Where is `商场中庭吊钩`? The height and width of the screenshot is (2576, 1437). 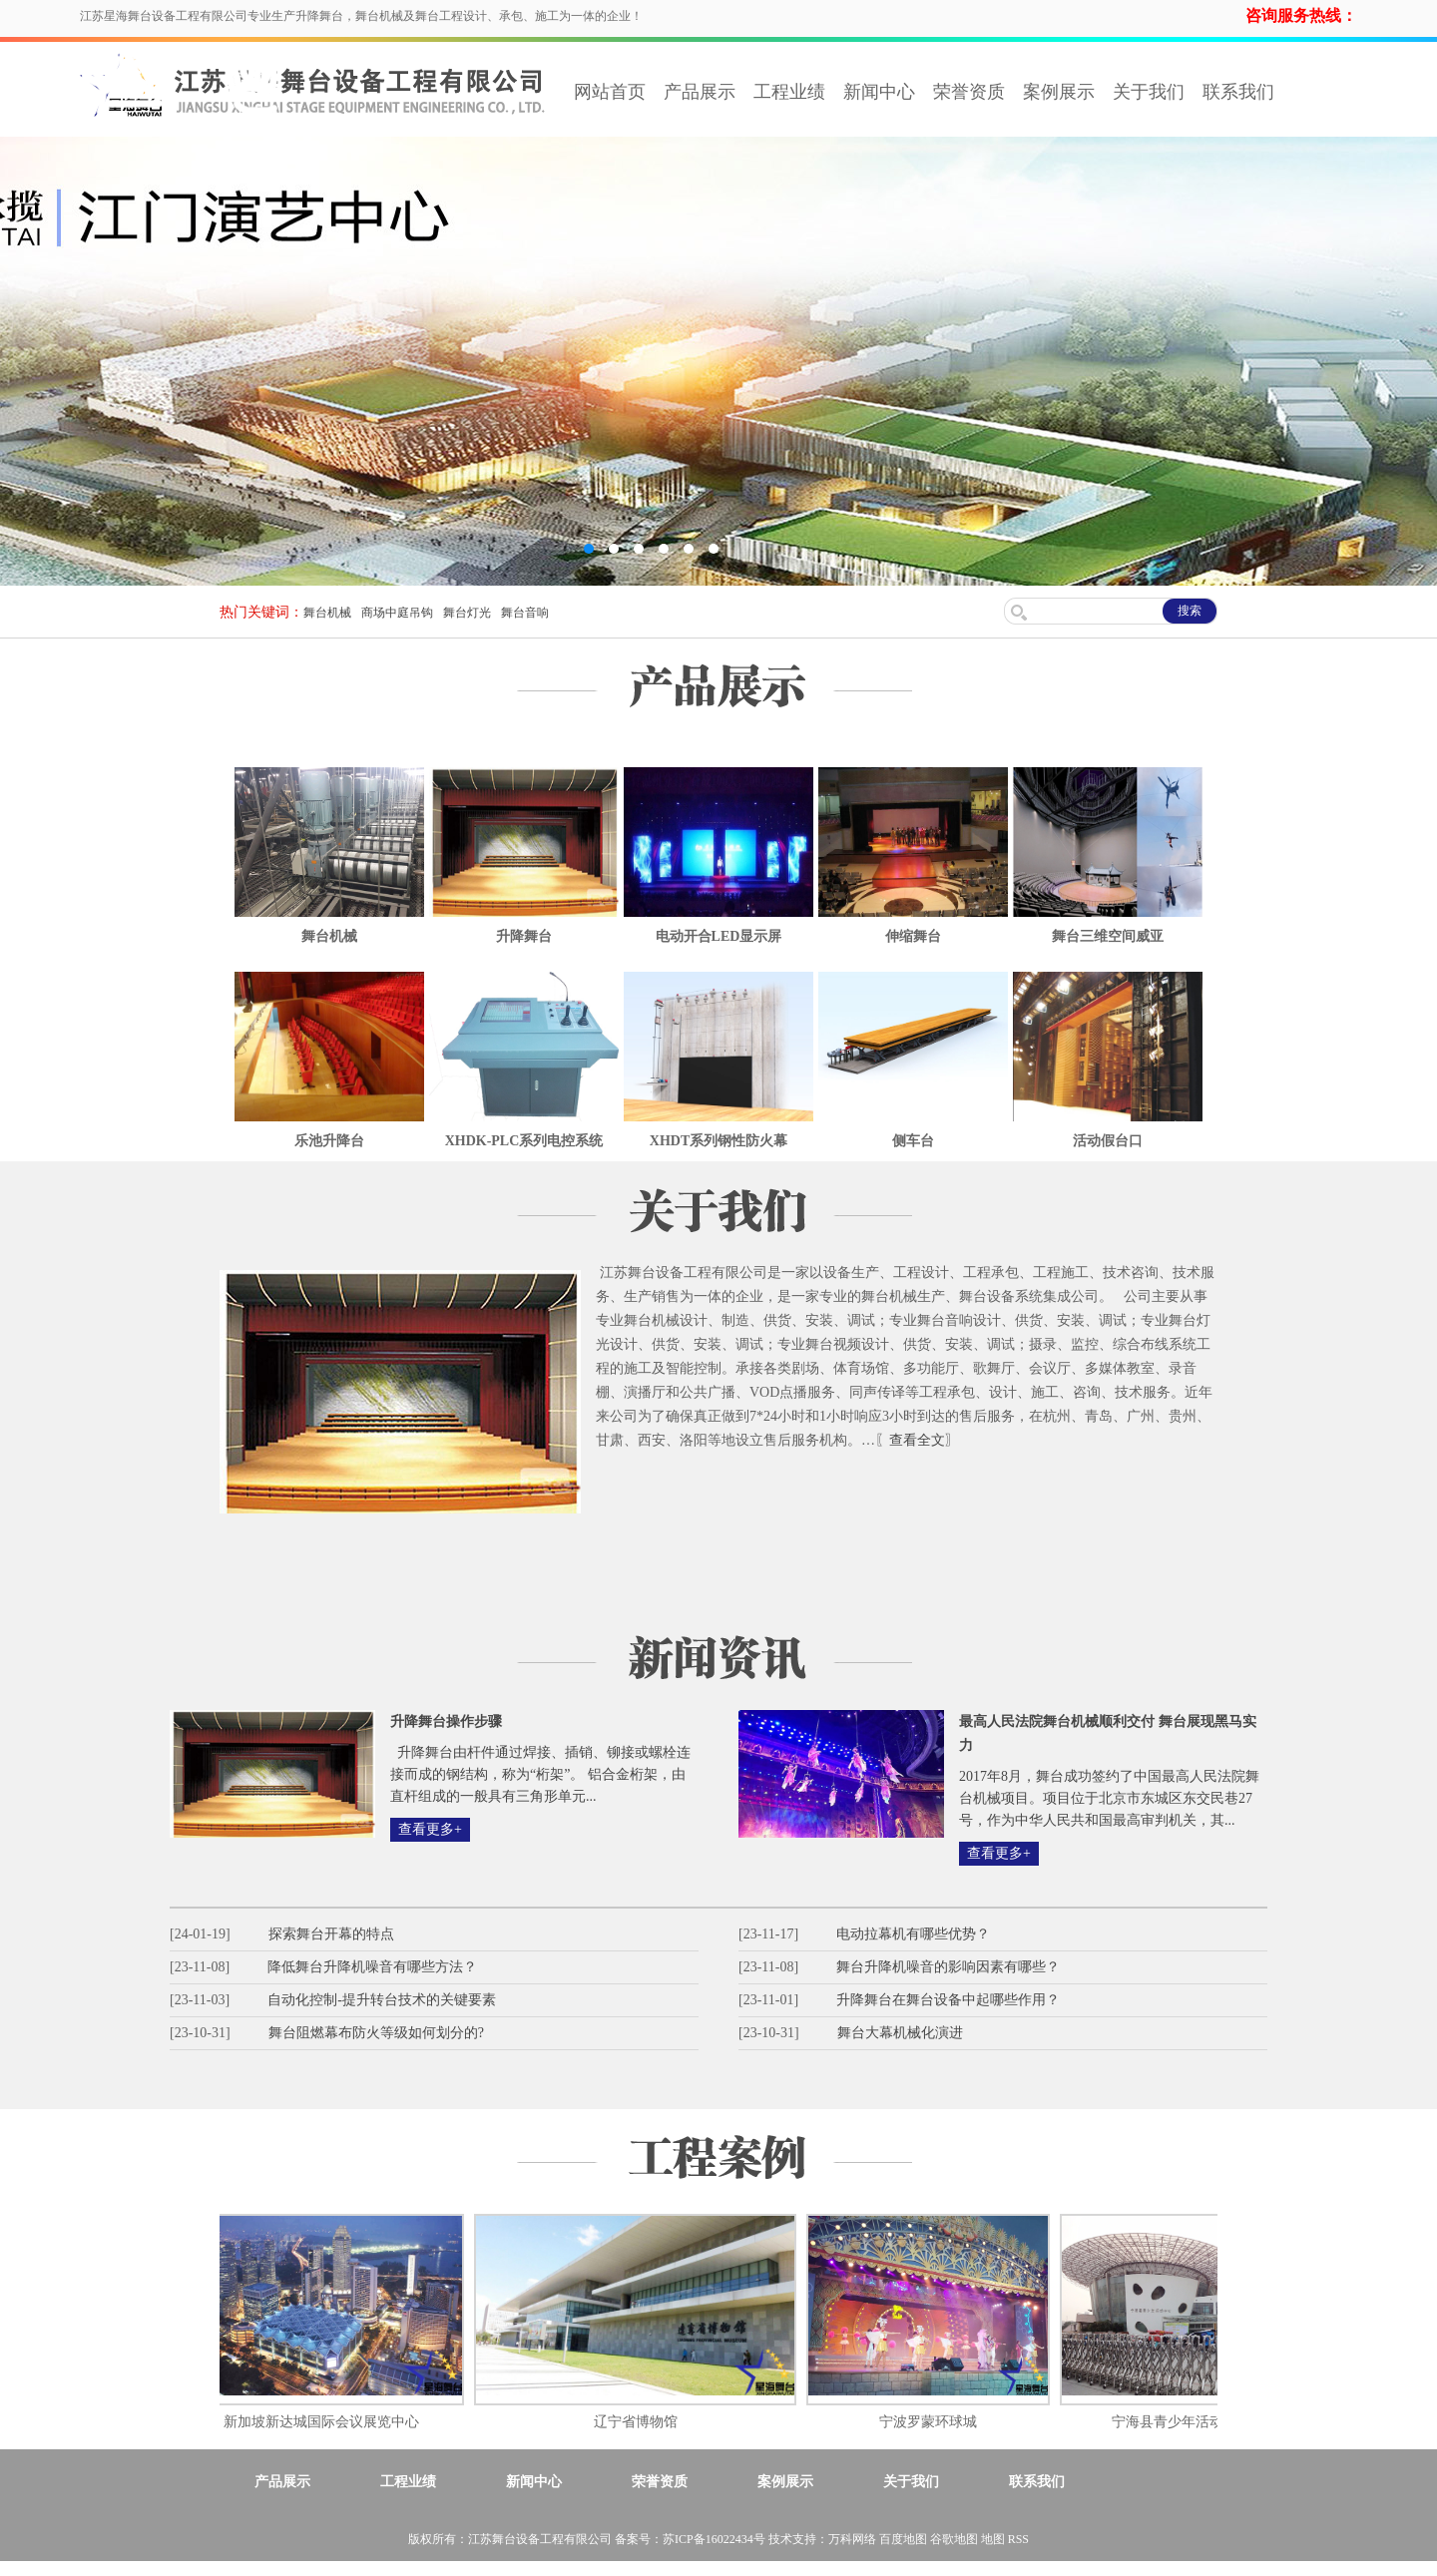 商场中庭吊钩 is located at coordinates (397, 613).